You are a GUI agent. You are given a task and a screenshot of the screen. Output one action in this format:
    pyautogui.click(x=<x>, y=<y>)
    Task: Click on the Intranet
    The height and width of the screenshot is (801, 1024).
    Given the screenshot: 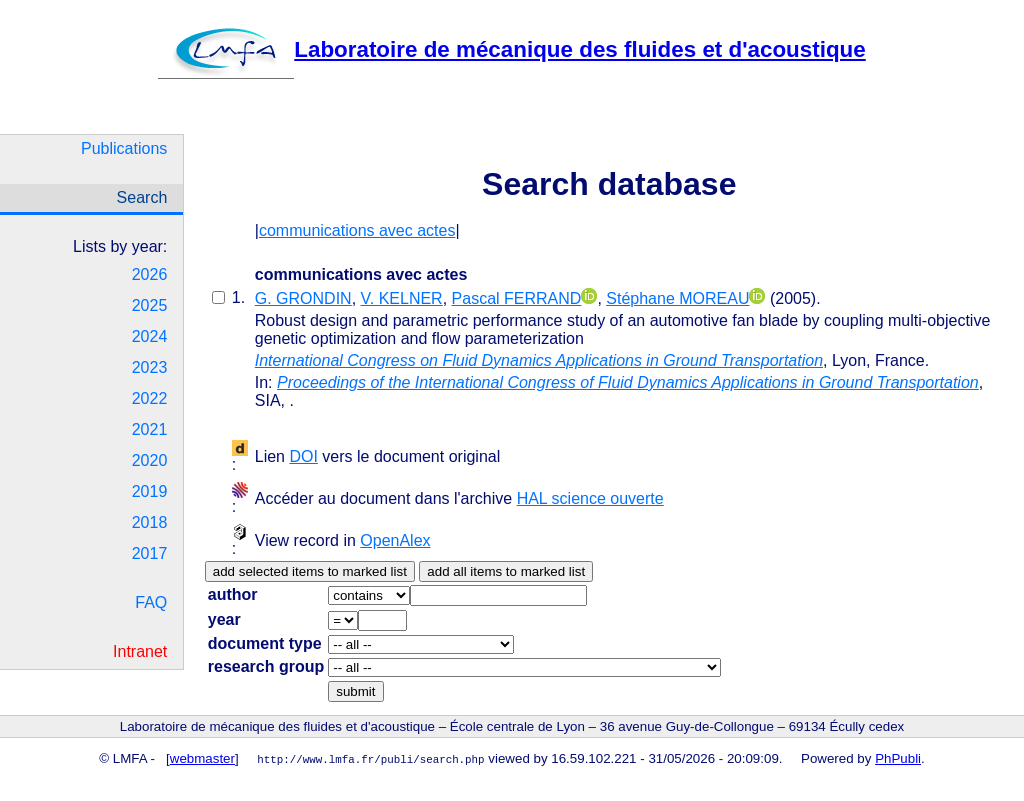 What is the action you would take?
    pyautogui.click(x=140, y=651)
    